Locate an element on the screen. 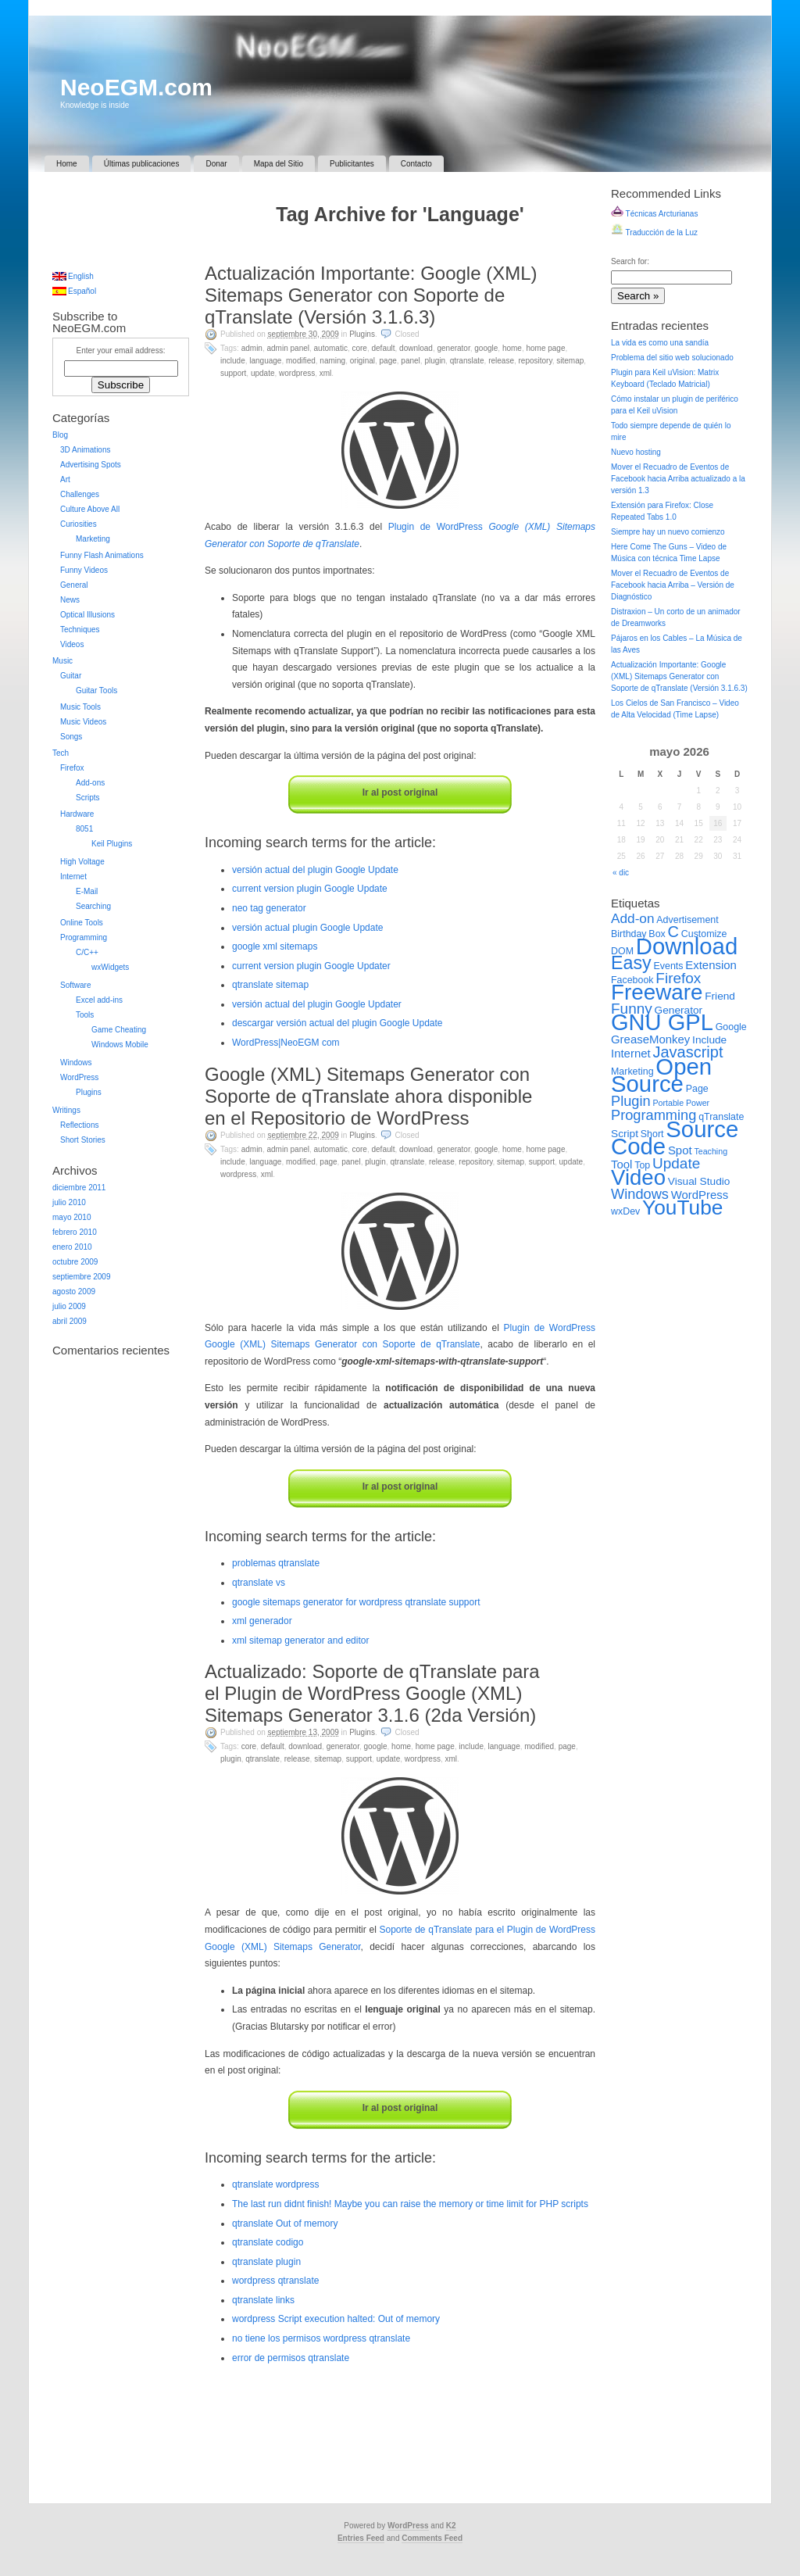  Software is located at coordinates (75, 985).